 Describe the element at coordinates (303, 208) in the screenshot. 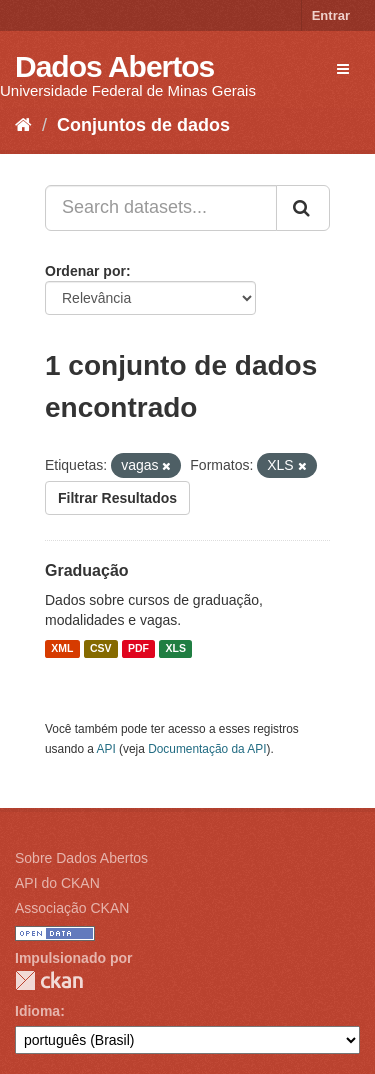

I see `[Submit]` at that location.